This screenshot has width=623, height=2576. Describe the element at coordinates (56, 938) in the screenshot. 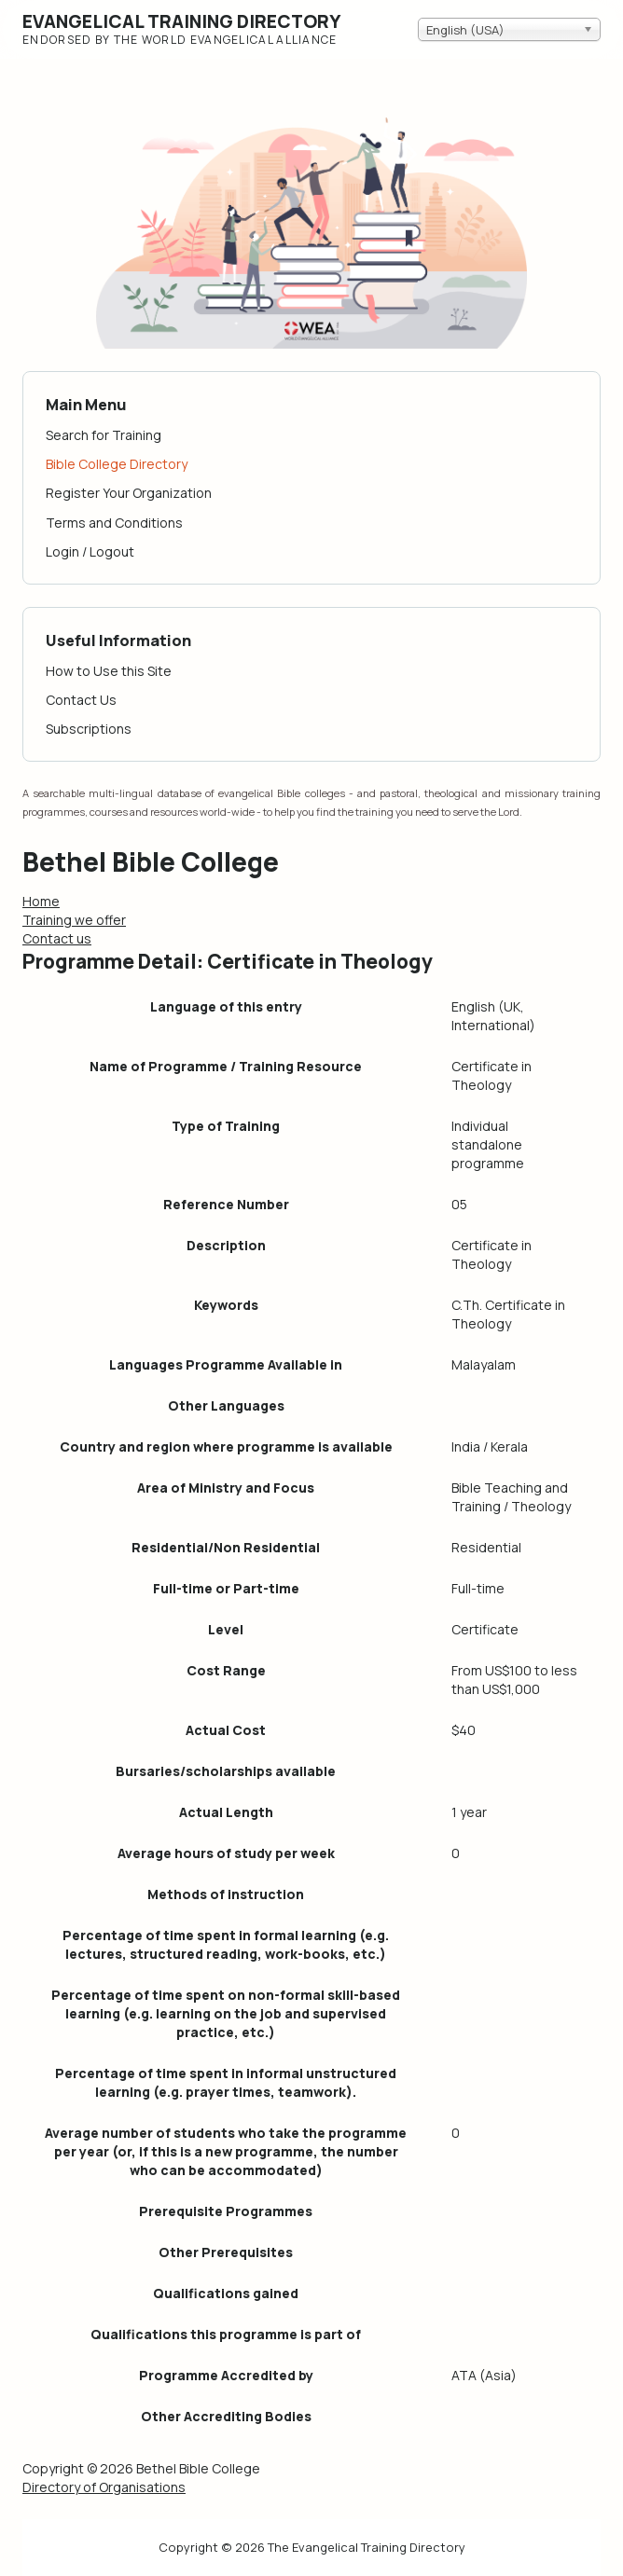

I see `Contact us` at that location.